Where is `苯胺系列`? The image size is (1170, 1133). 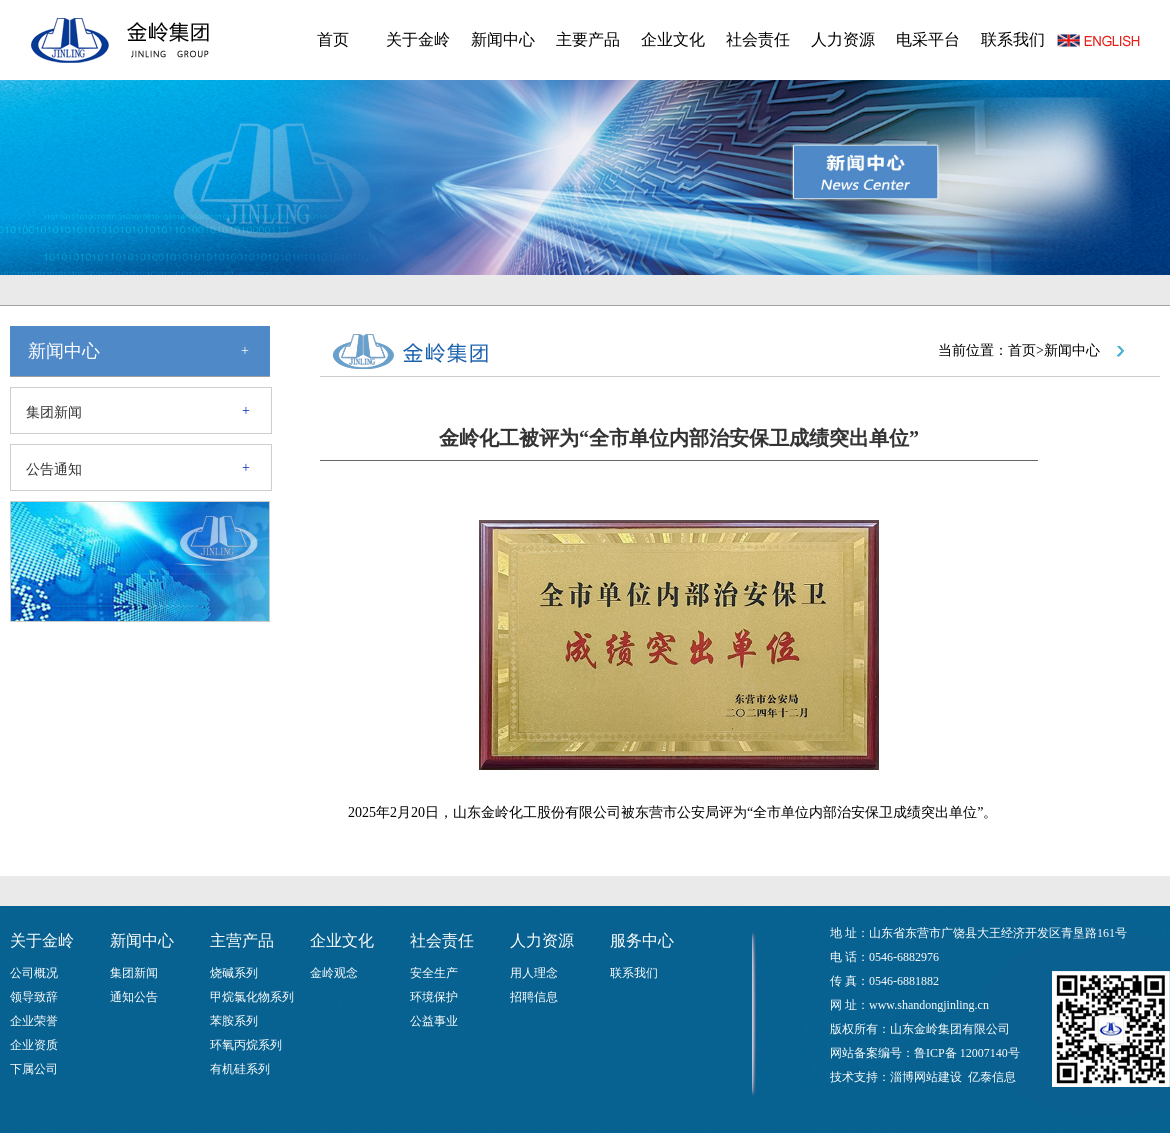 苯胺系列 is located at coordinates (234, 1021).